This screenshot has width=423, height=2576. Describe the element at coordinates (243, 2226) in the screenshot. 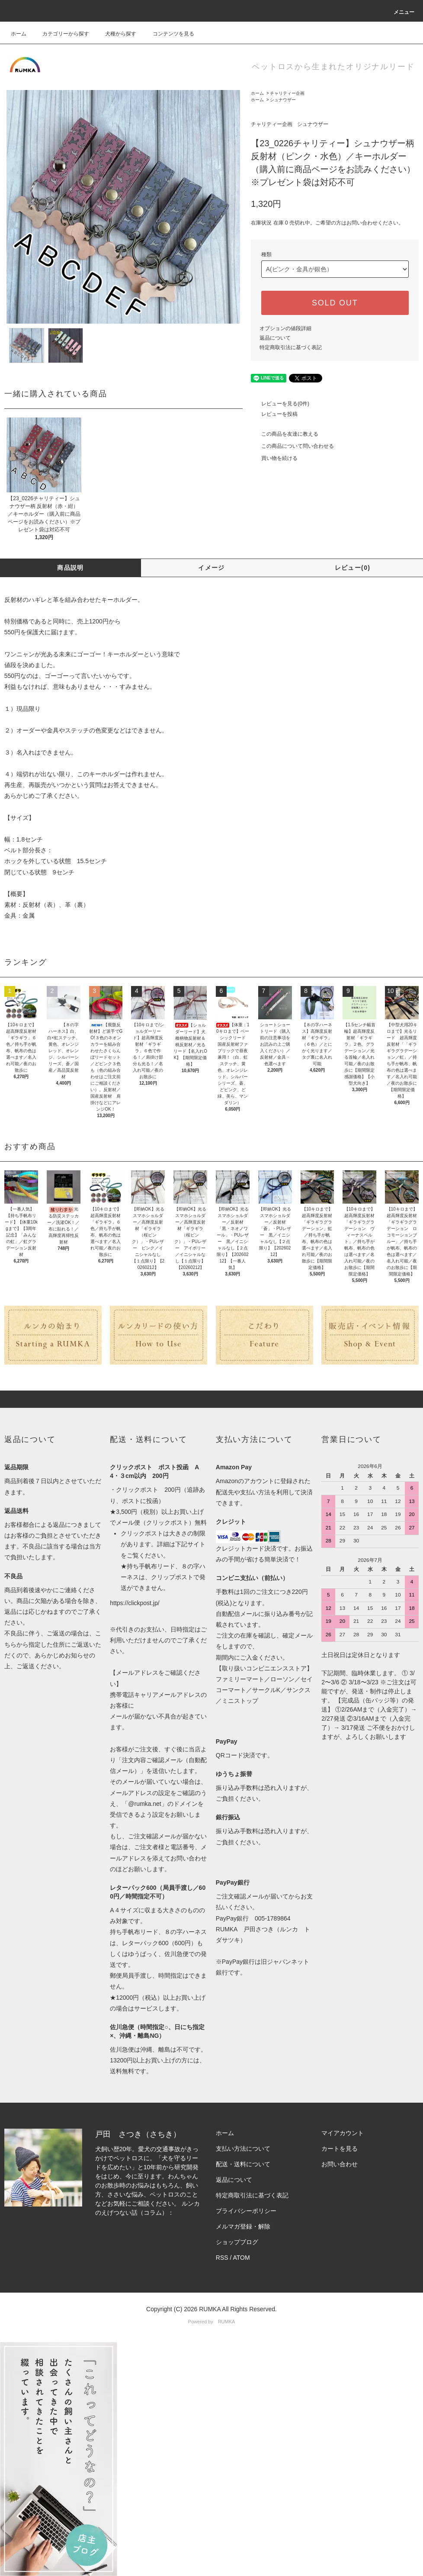

I see `メルマガ登録・解除` at that location.